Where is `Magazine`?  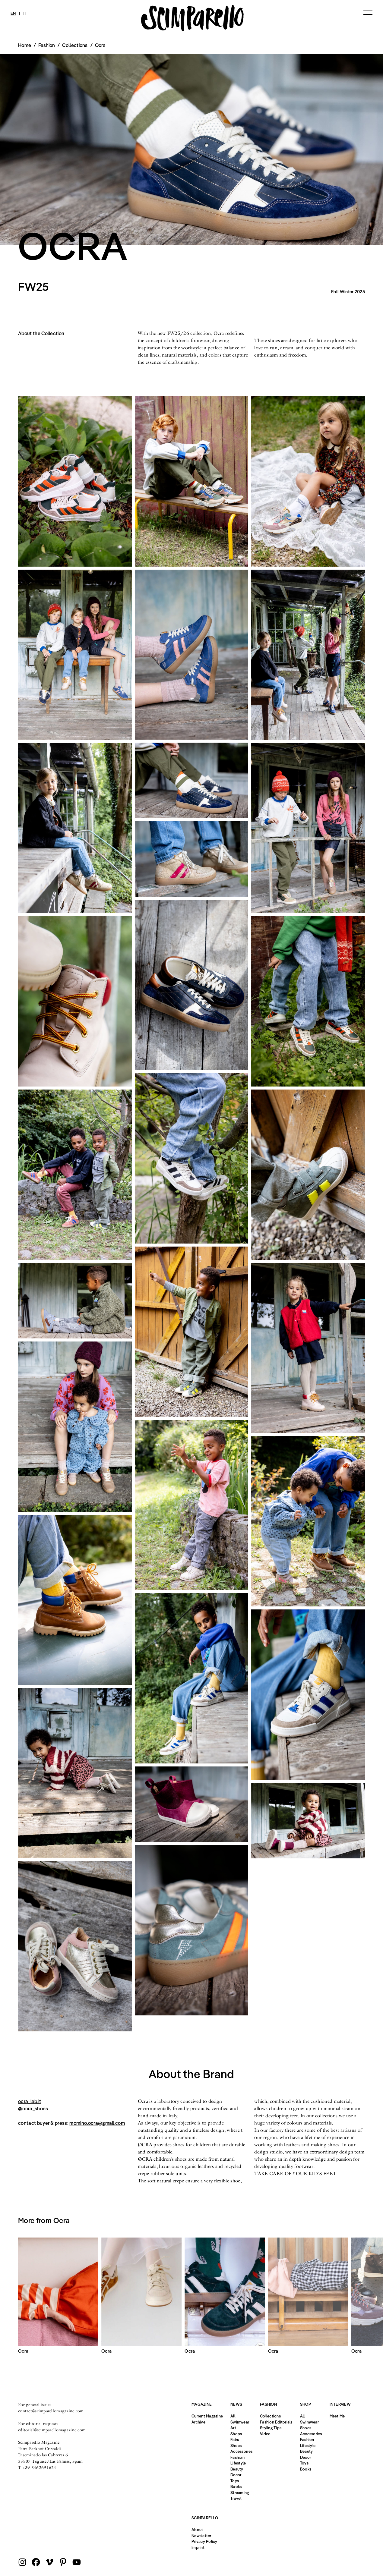 Magazine is located at coordinates (201, 2404).